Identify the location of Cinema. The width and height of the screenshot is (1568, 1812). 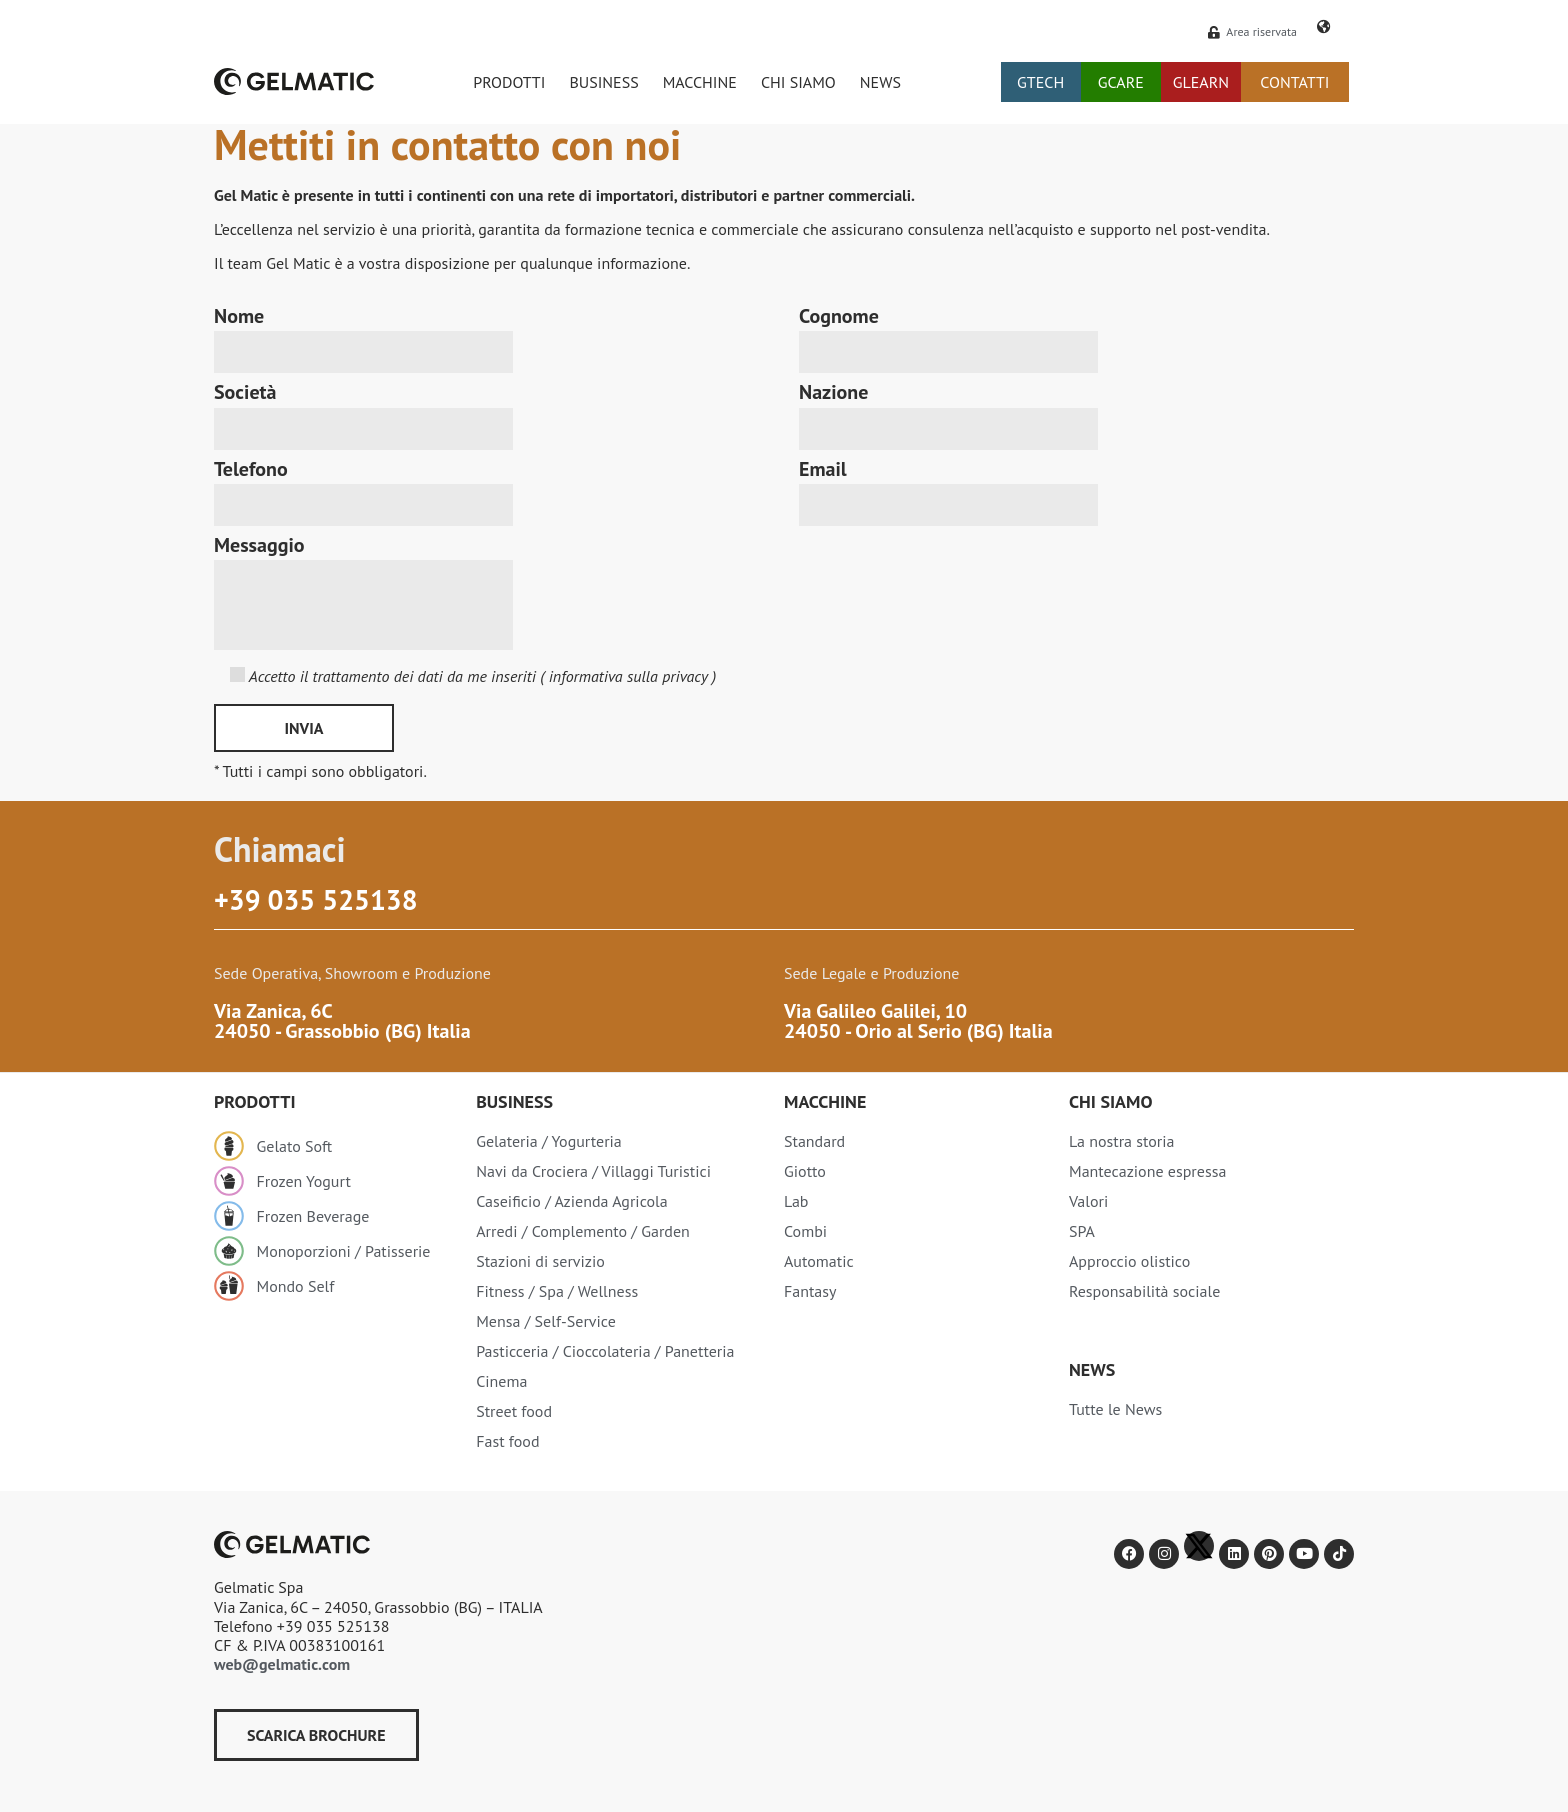
(501, 1381).